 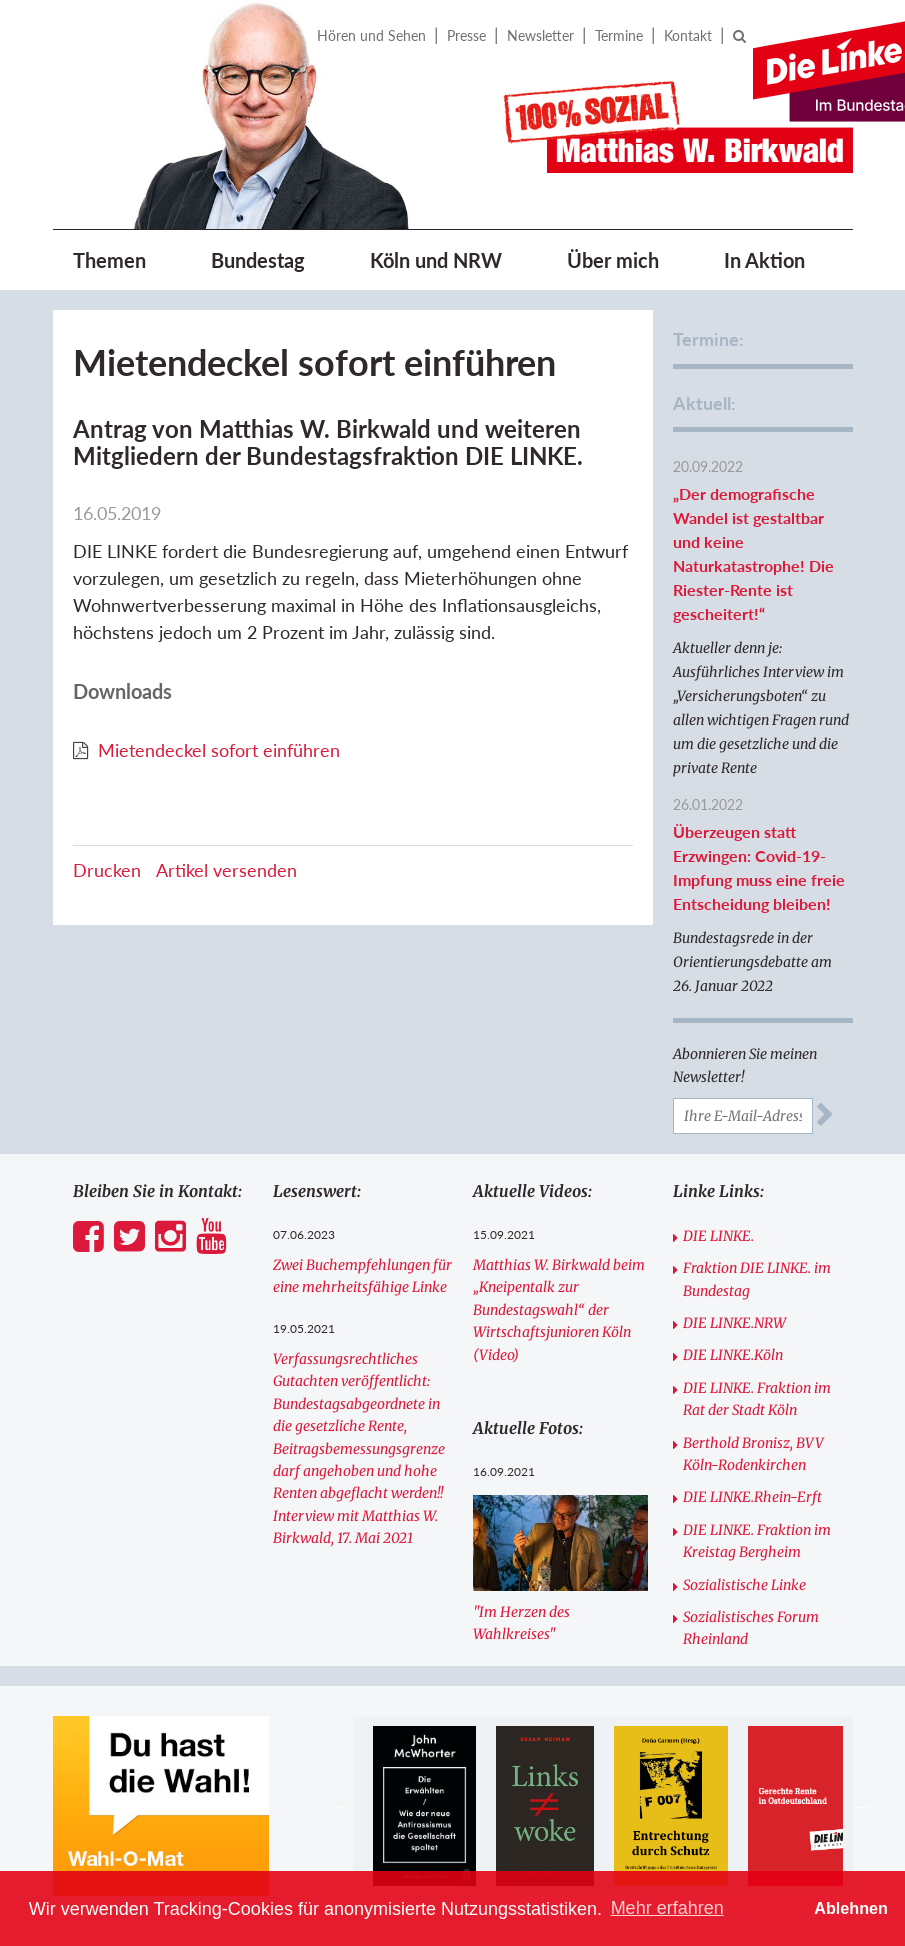 I want to click on Presse, so click(x=466, y=35).